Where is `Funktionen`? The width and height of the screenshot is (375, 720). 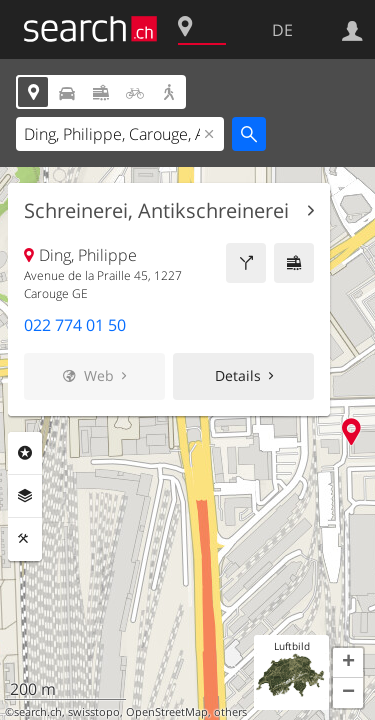
Funktionen is located at coordinates (25, 539).